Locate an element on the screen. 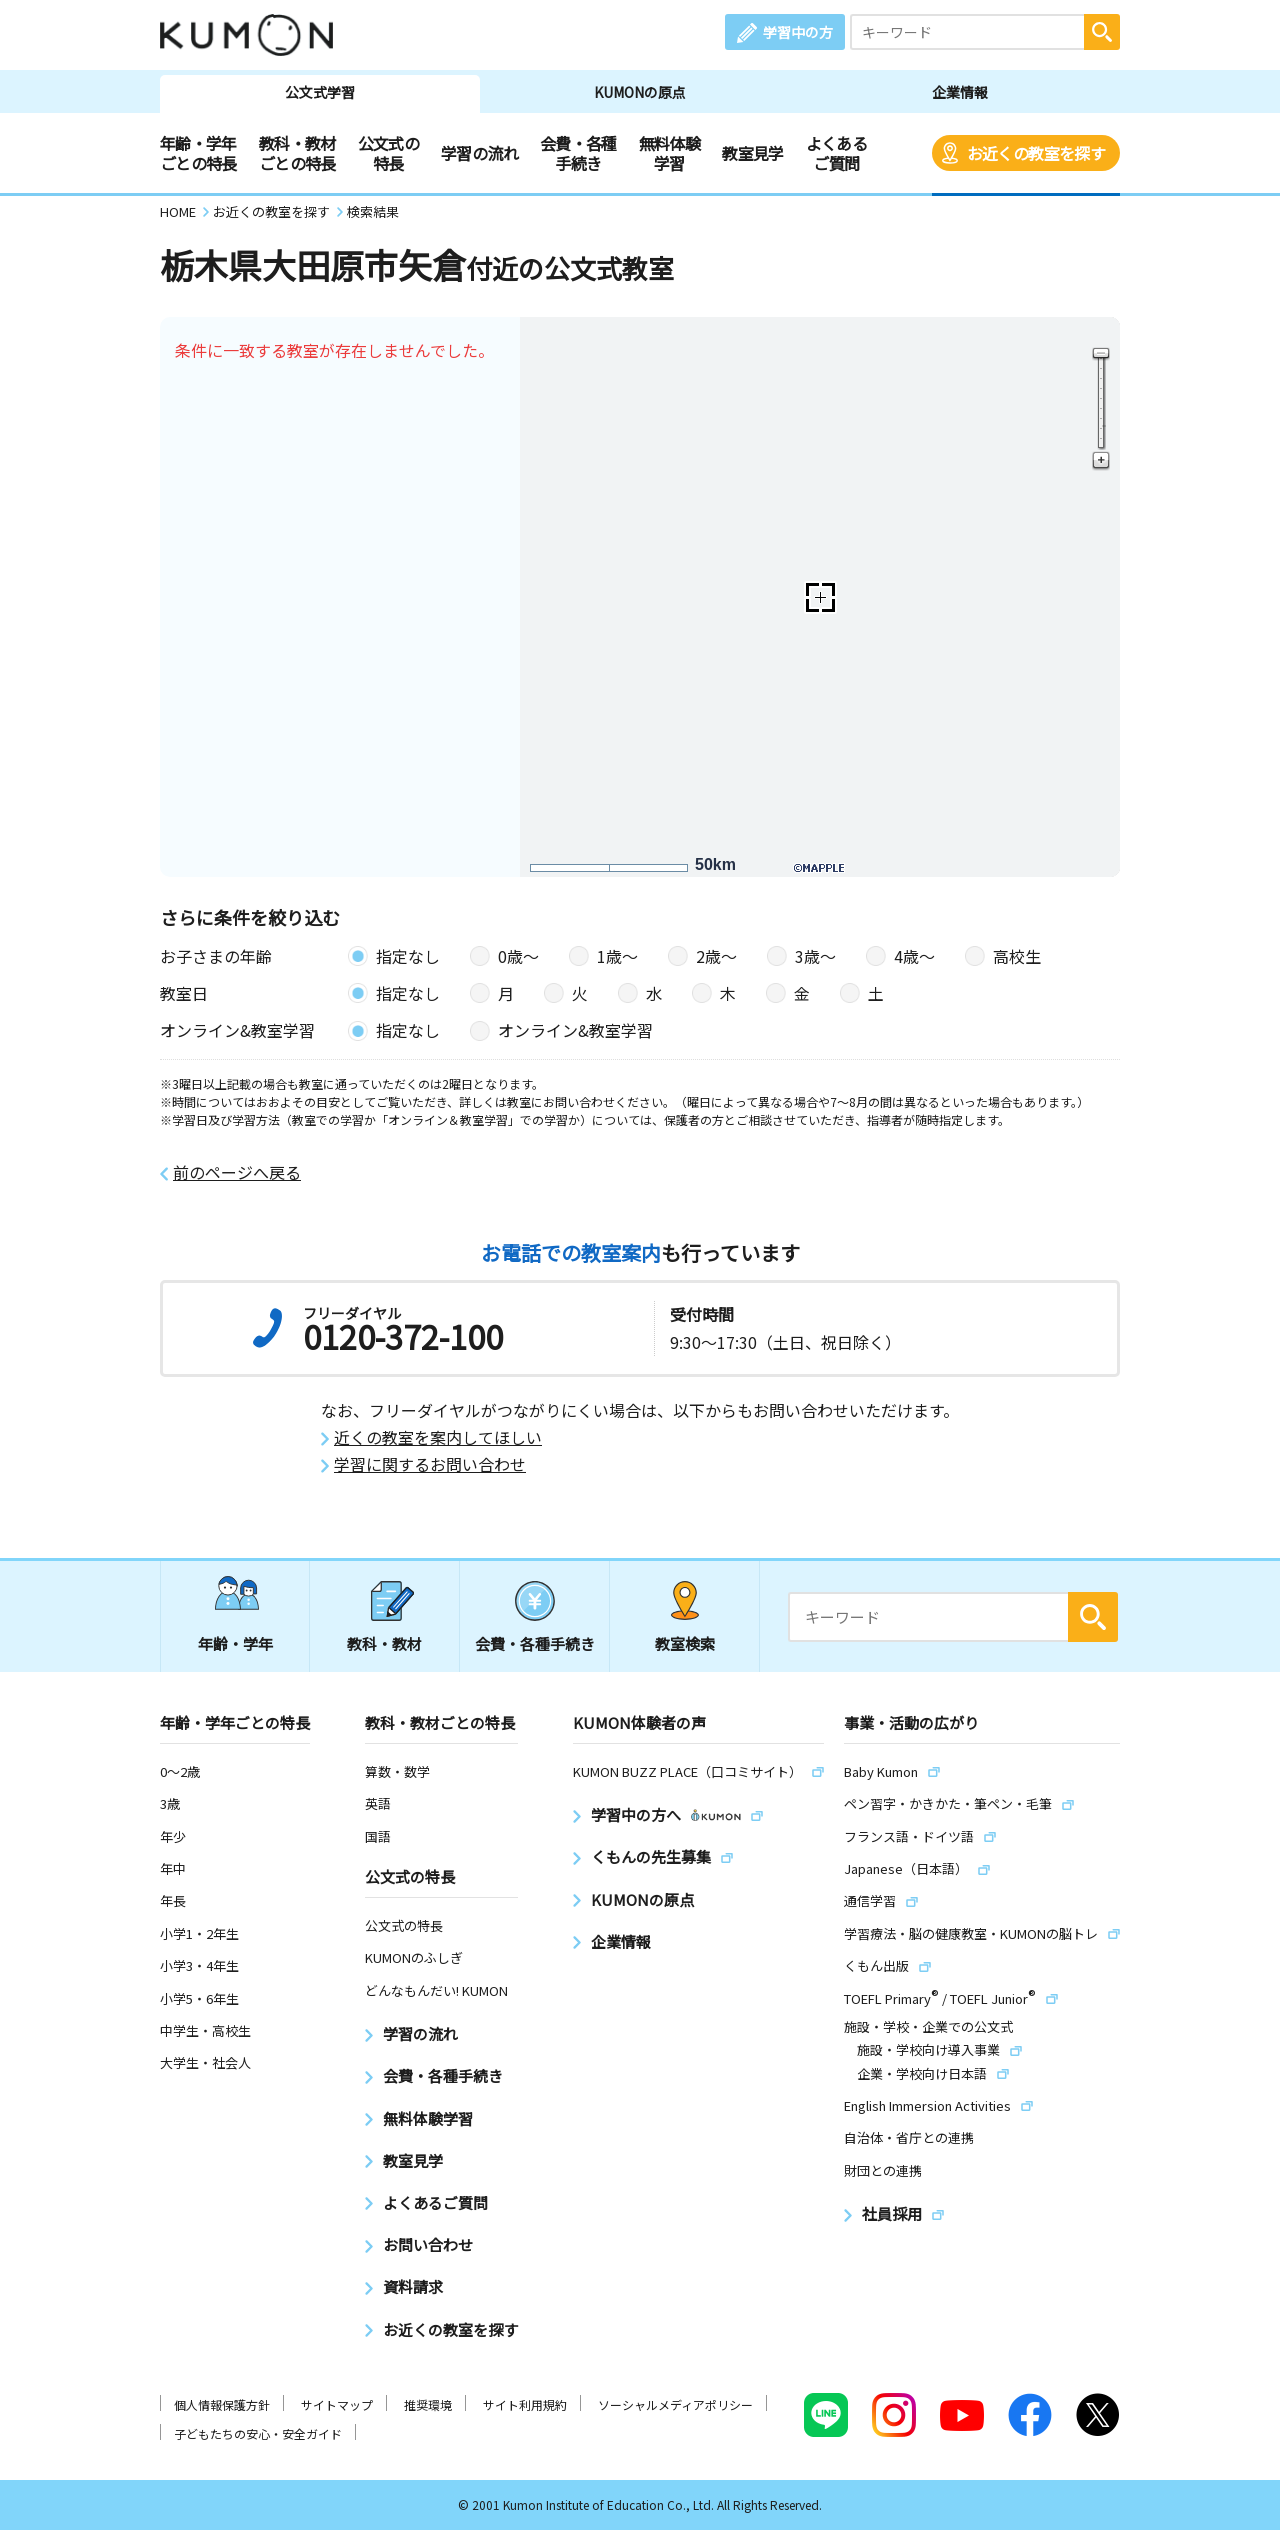  学習中の方 is located at coordinates (798, 32).